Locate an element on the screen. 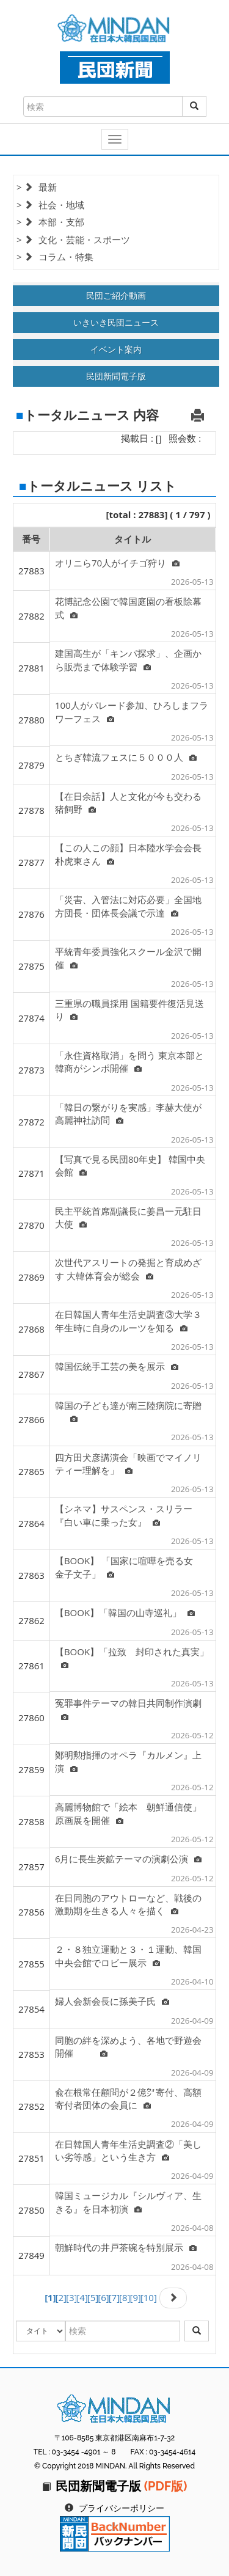 This screenshot has width=229, height=2576. [6] is located at coordinates (103, 2297).